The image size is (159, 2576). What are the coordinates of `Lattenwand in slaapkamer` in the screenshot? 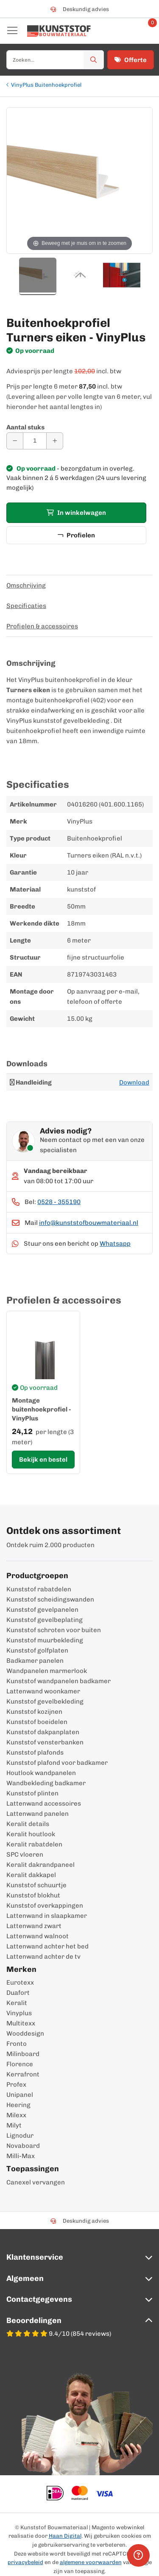 It's located at (46, 1916).